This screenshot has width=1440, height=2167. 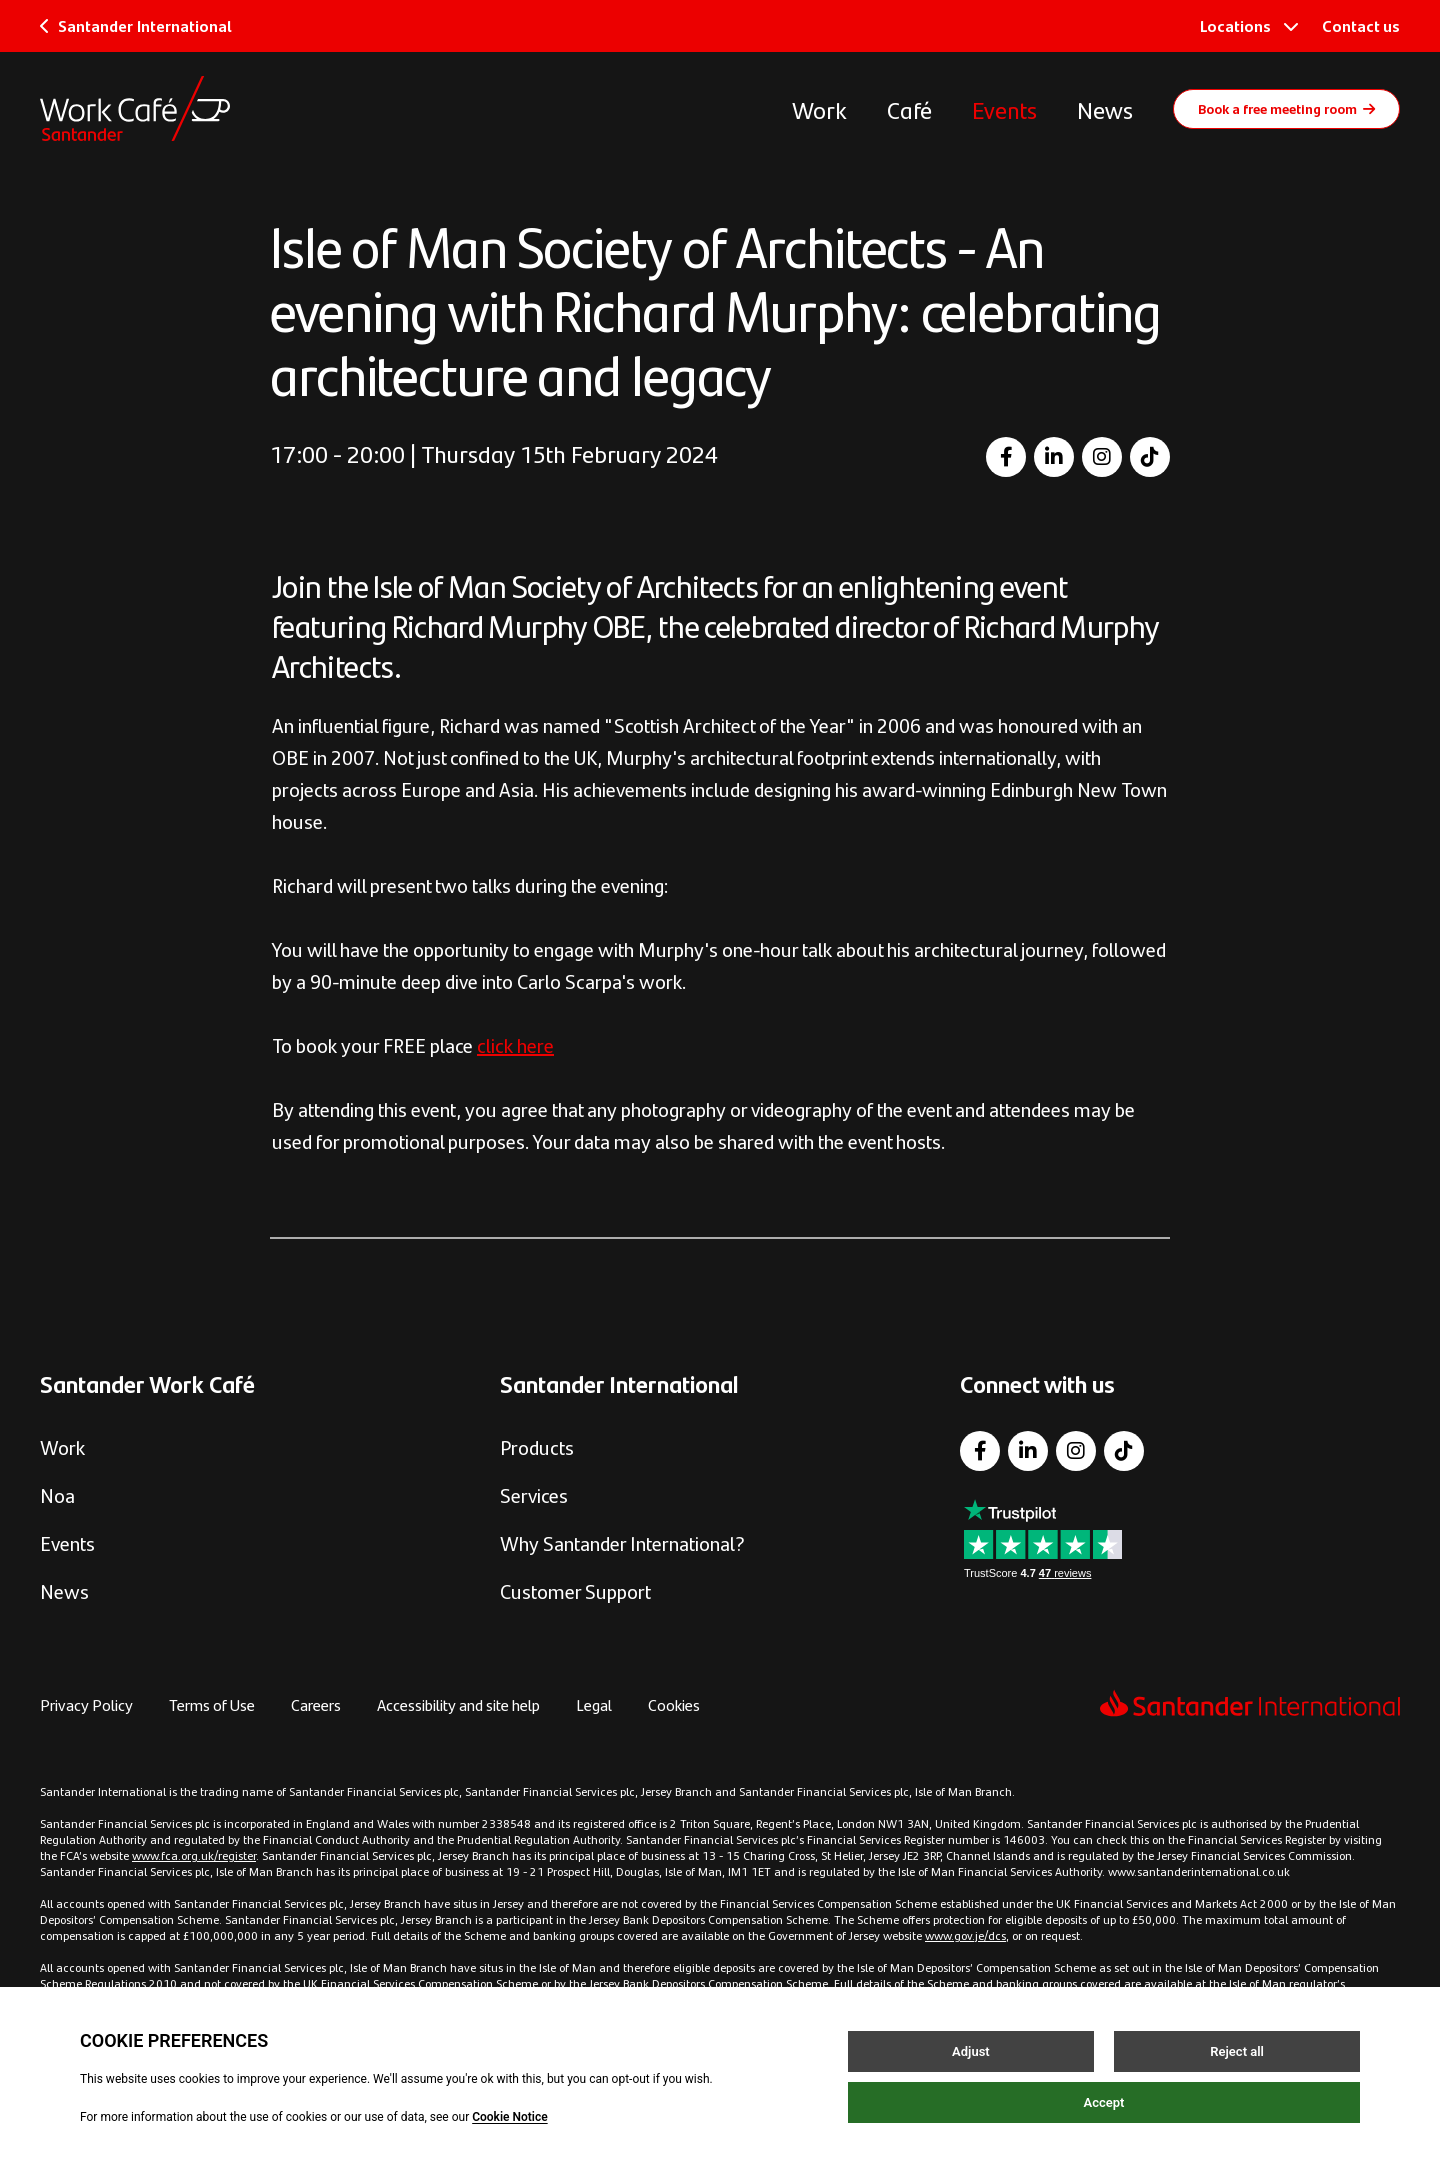 I want to click on click here, so click(x=515, y=1044).